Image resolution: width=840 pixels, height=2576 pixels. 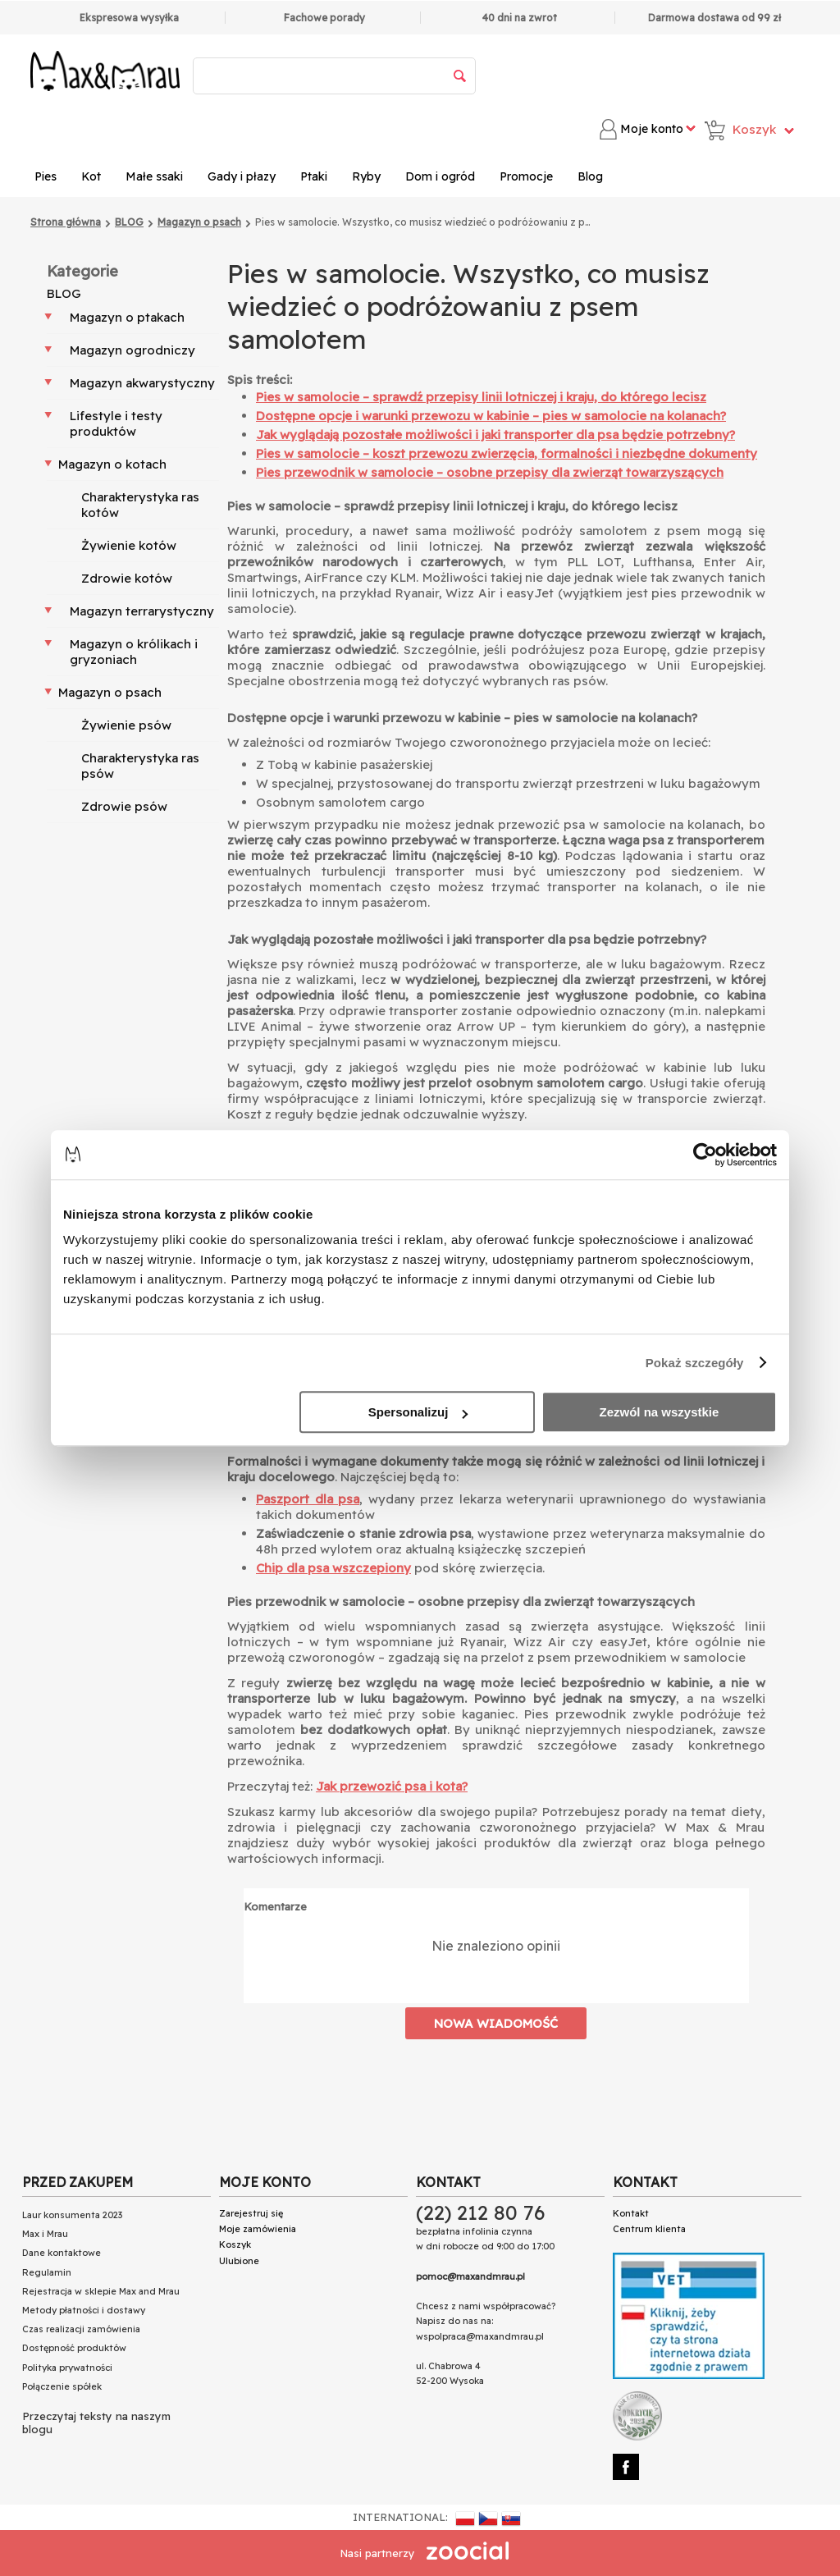 What do you see at coordinates (126, 578) in the screenshot?
I see `Zdrowie kotów` at bounding box center [126, 578].